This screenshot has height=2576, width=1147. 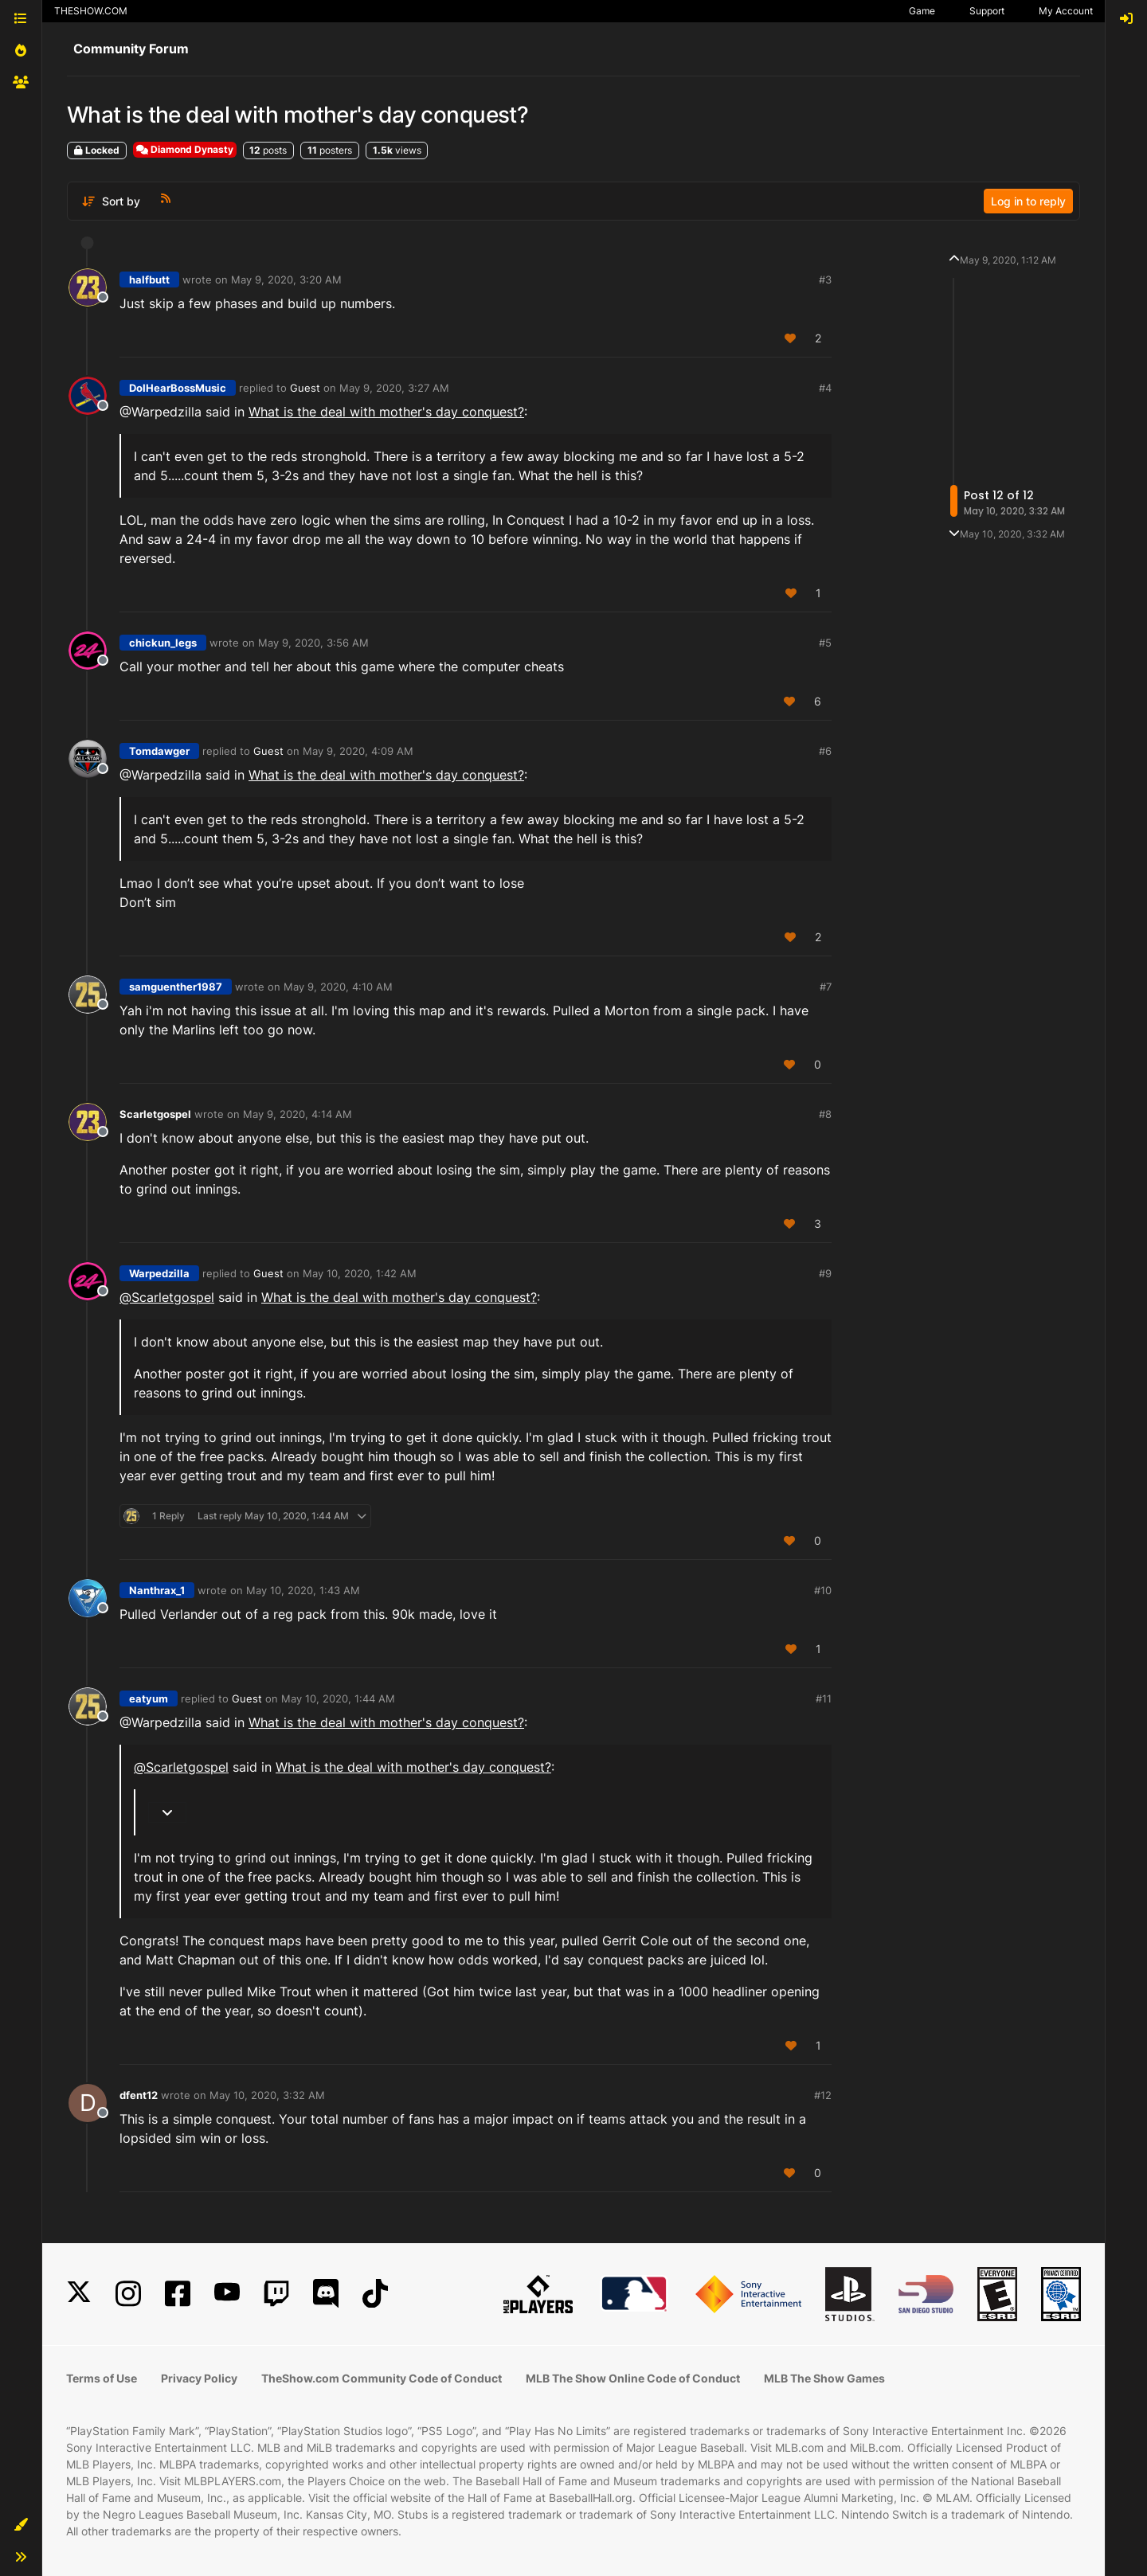 I want to click on DoIHearBossMusic, so click(x=177, y=387).